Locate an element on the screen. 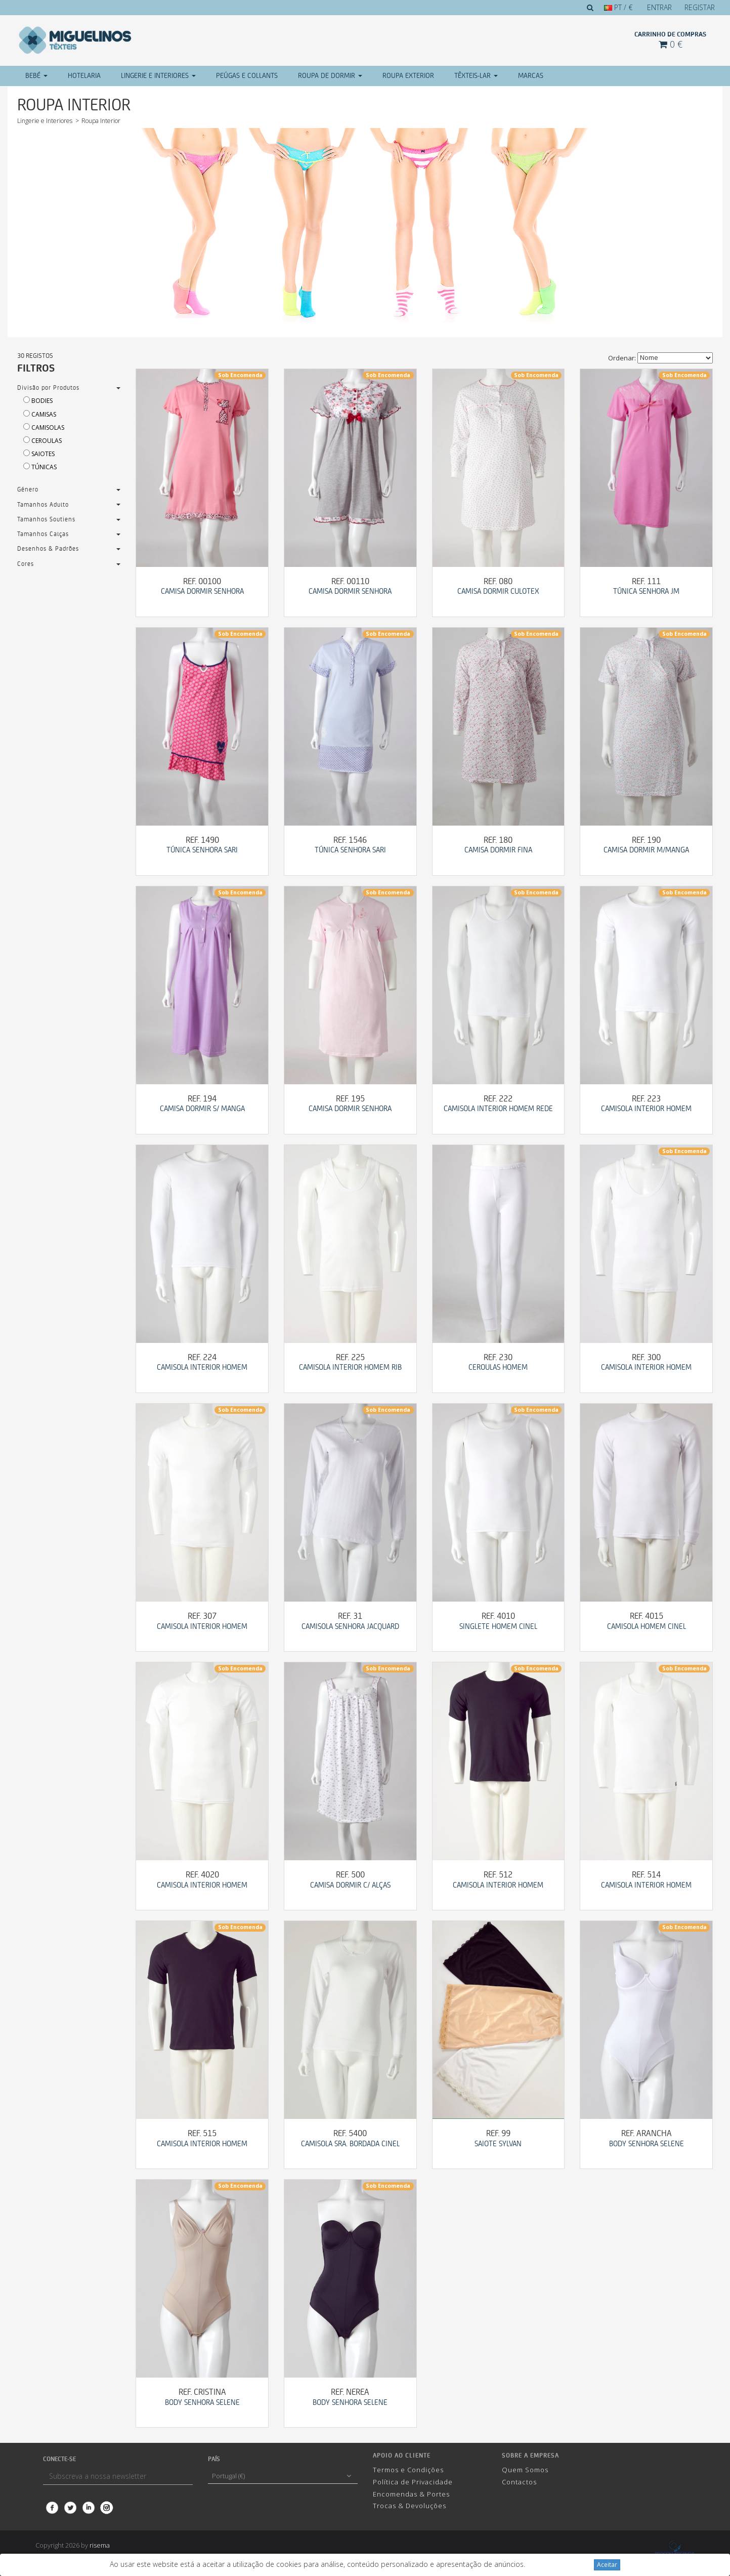 The height and width of the screenshot is (2576, 730). Desenhos & Padrões is located at coordinates (48, 549).